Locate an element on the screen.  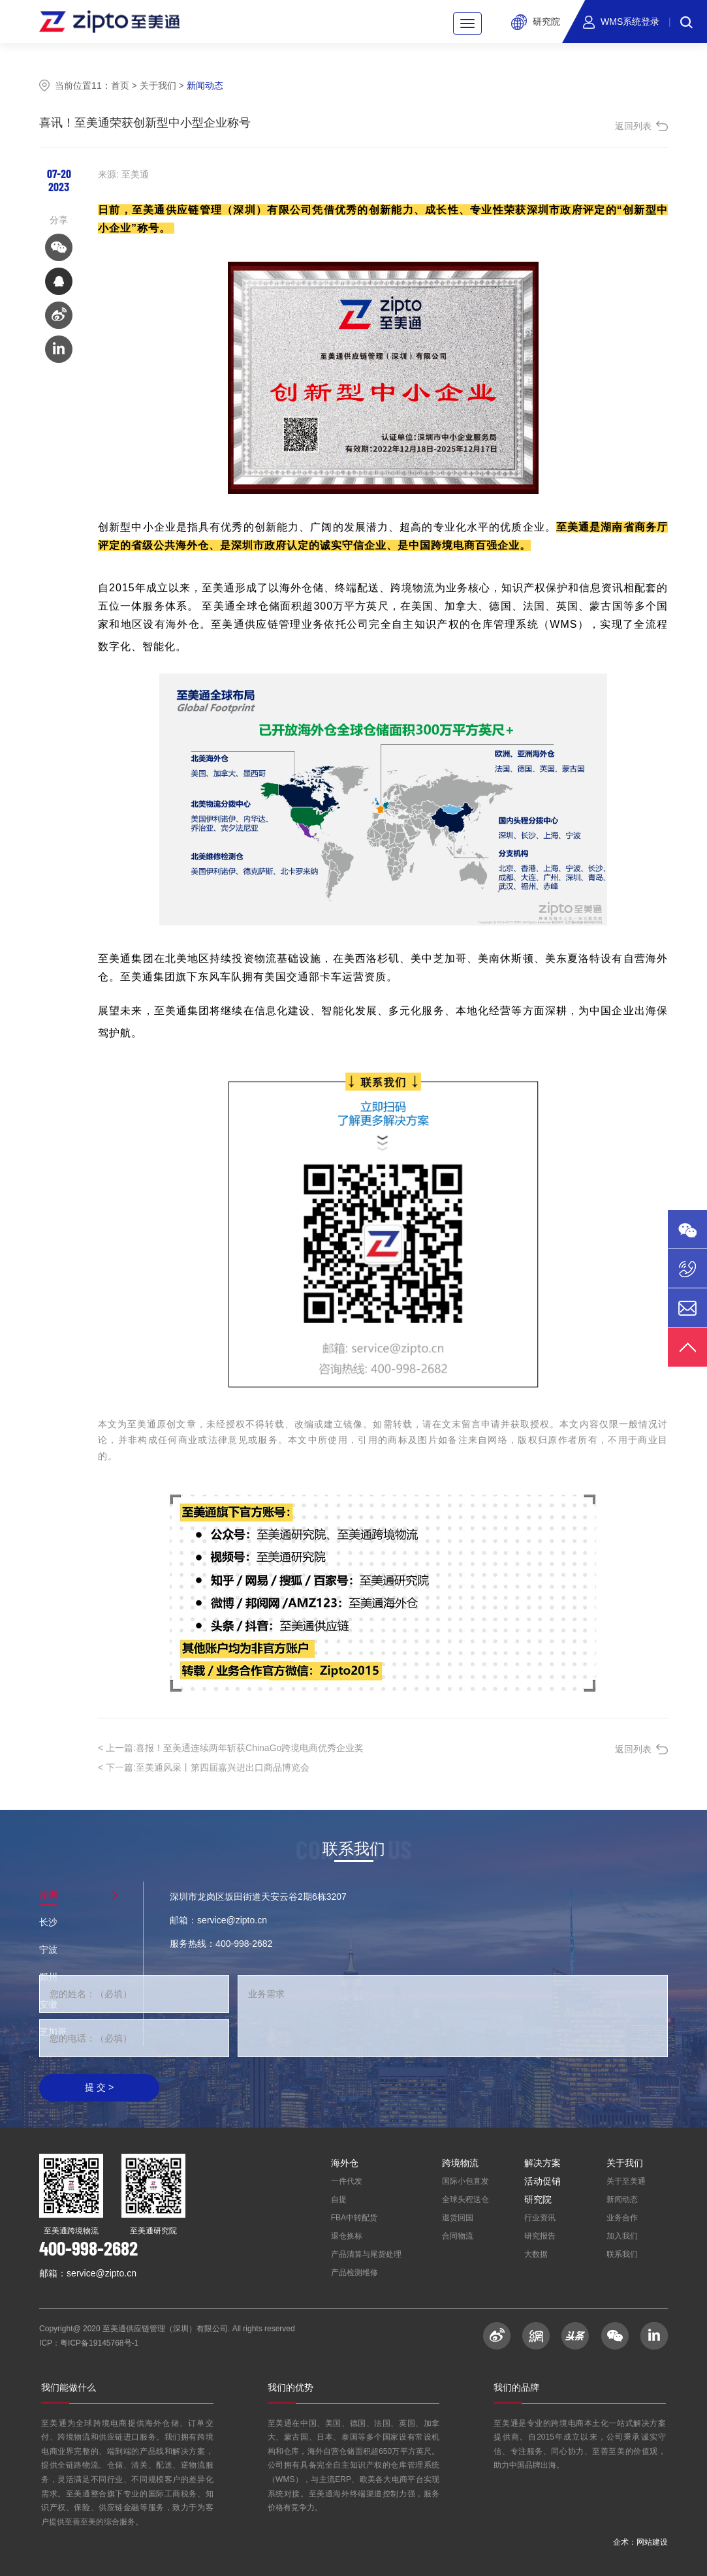
网站建设 is located at coordinates (652, 2542).